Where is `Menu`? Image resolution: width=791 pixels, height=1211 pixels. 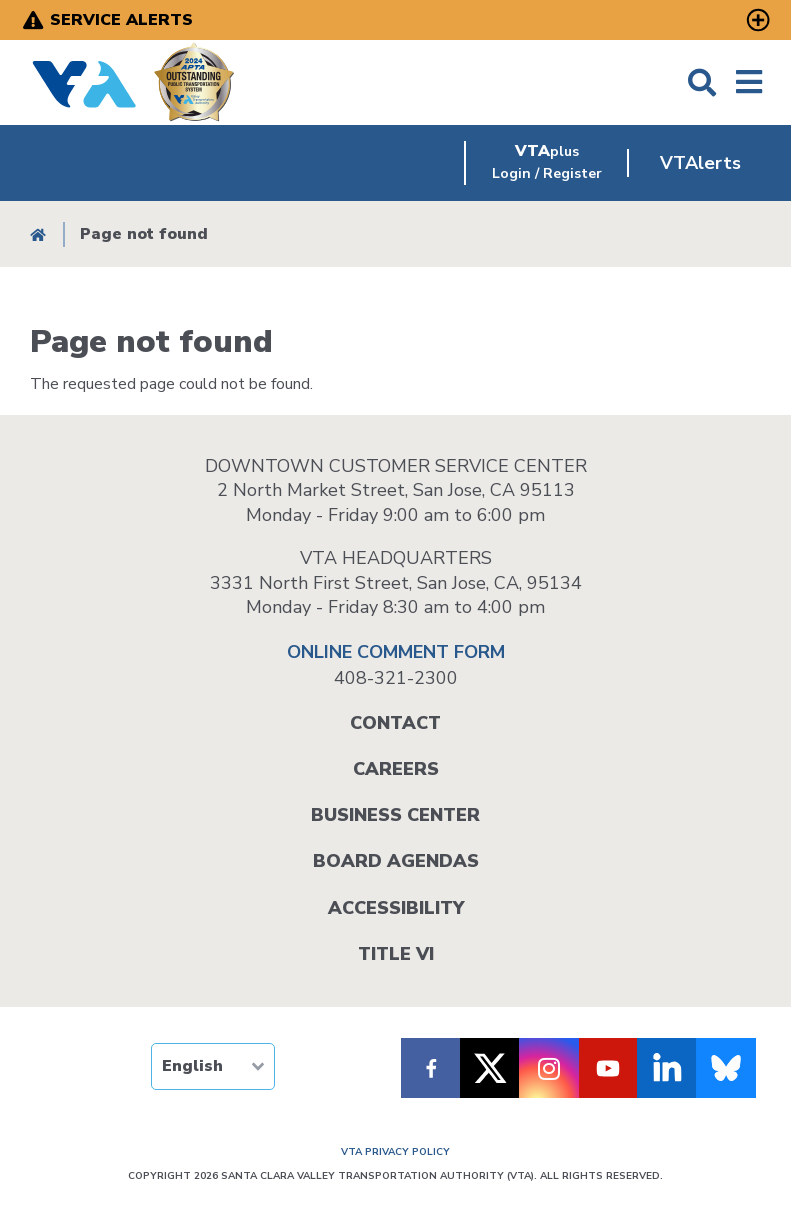 Menu is located at coordinates (749, 82).